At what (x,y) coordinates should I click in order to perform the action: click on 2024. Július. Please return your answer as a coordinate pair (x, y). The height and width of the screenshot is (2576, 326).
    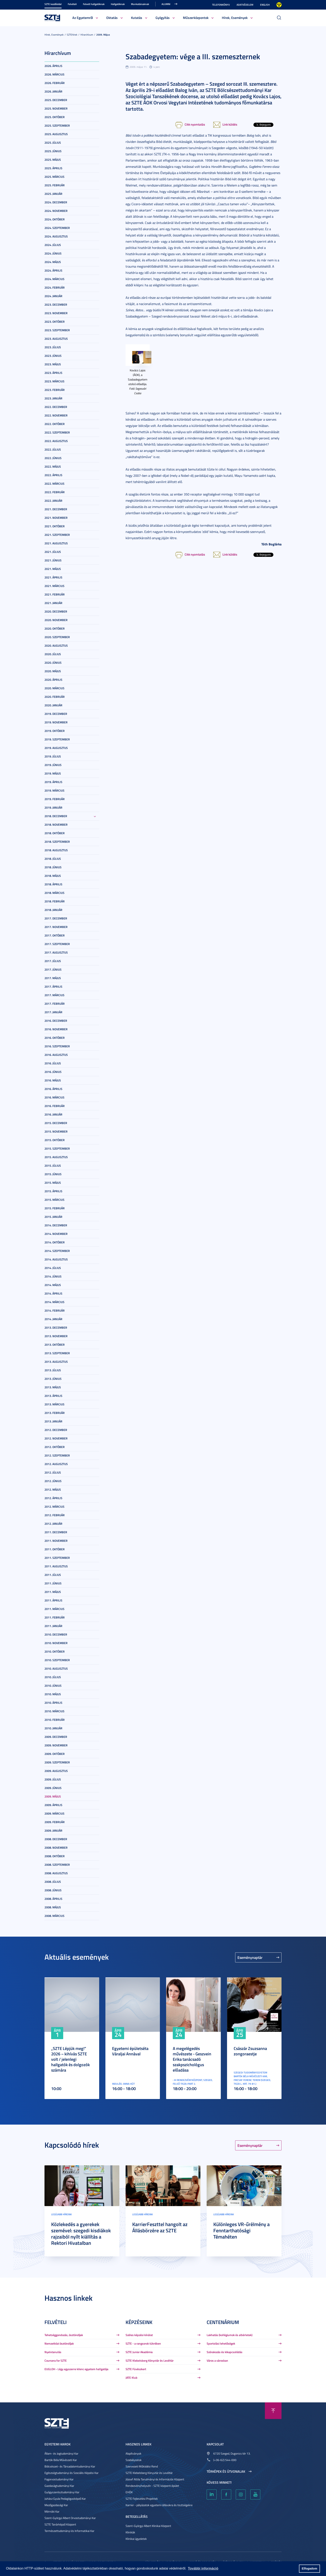
    Looking at the image, I should click on (52, 245).